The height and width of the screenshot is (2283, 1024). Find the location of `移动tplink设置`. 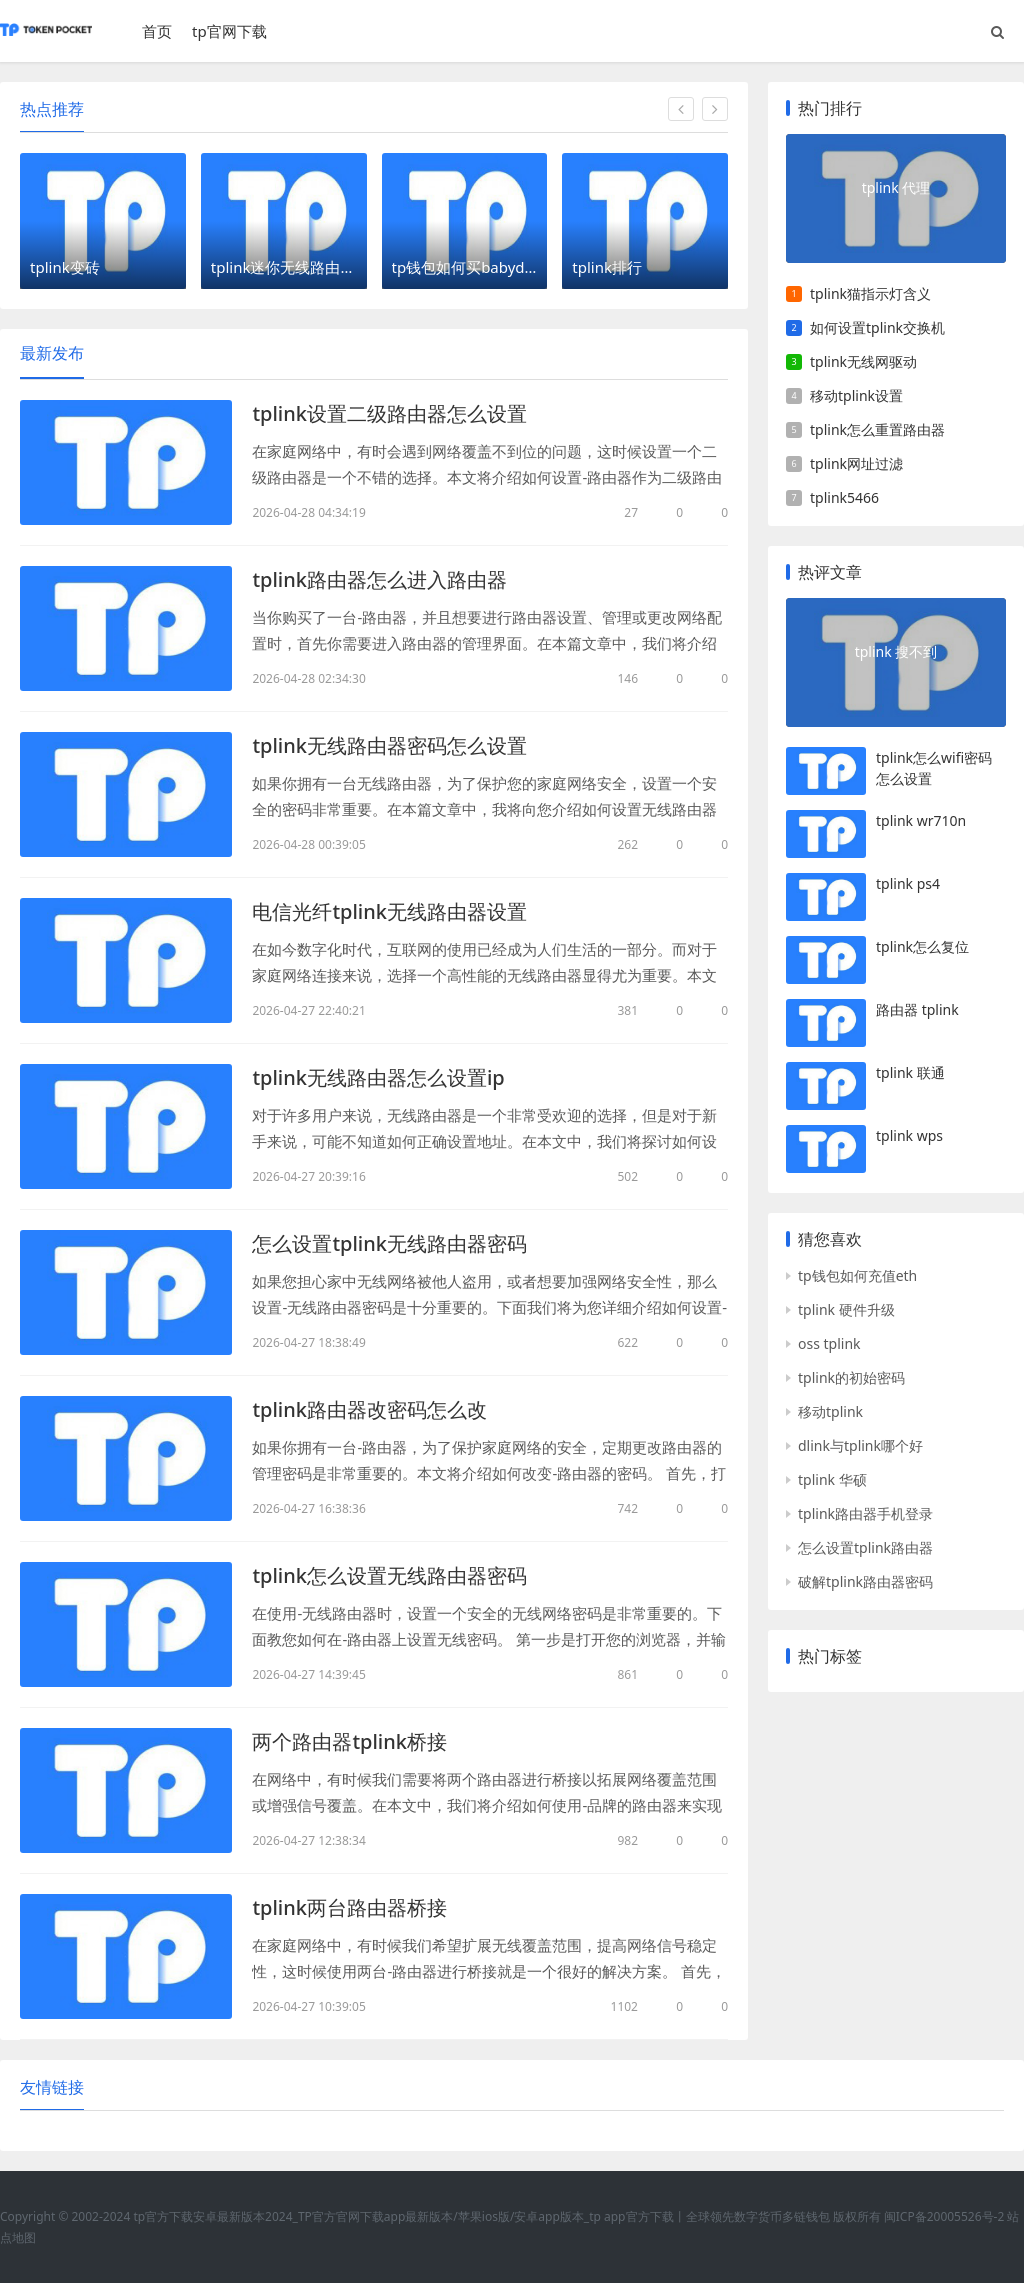

移动tplink设置 is located at coordinates (856, 395).